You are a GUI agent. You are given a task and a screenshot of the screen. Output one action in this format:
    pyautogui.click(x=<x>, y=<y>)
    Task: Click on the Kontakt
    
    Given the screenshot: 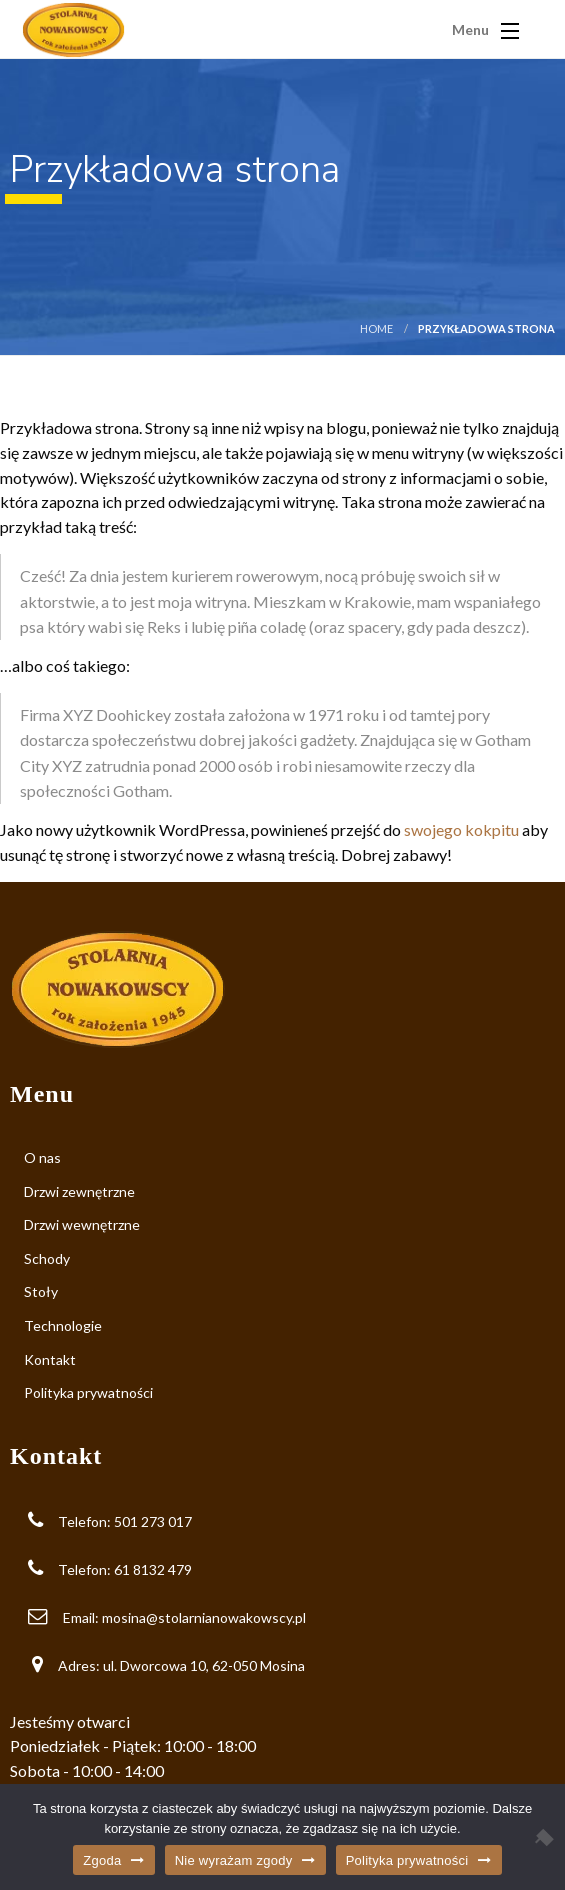 What is the action you would take?
    pyautogui.click(x=50, y=1359)
    